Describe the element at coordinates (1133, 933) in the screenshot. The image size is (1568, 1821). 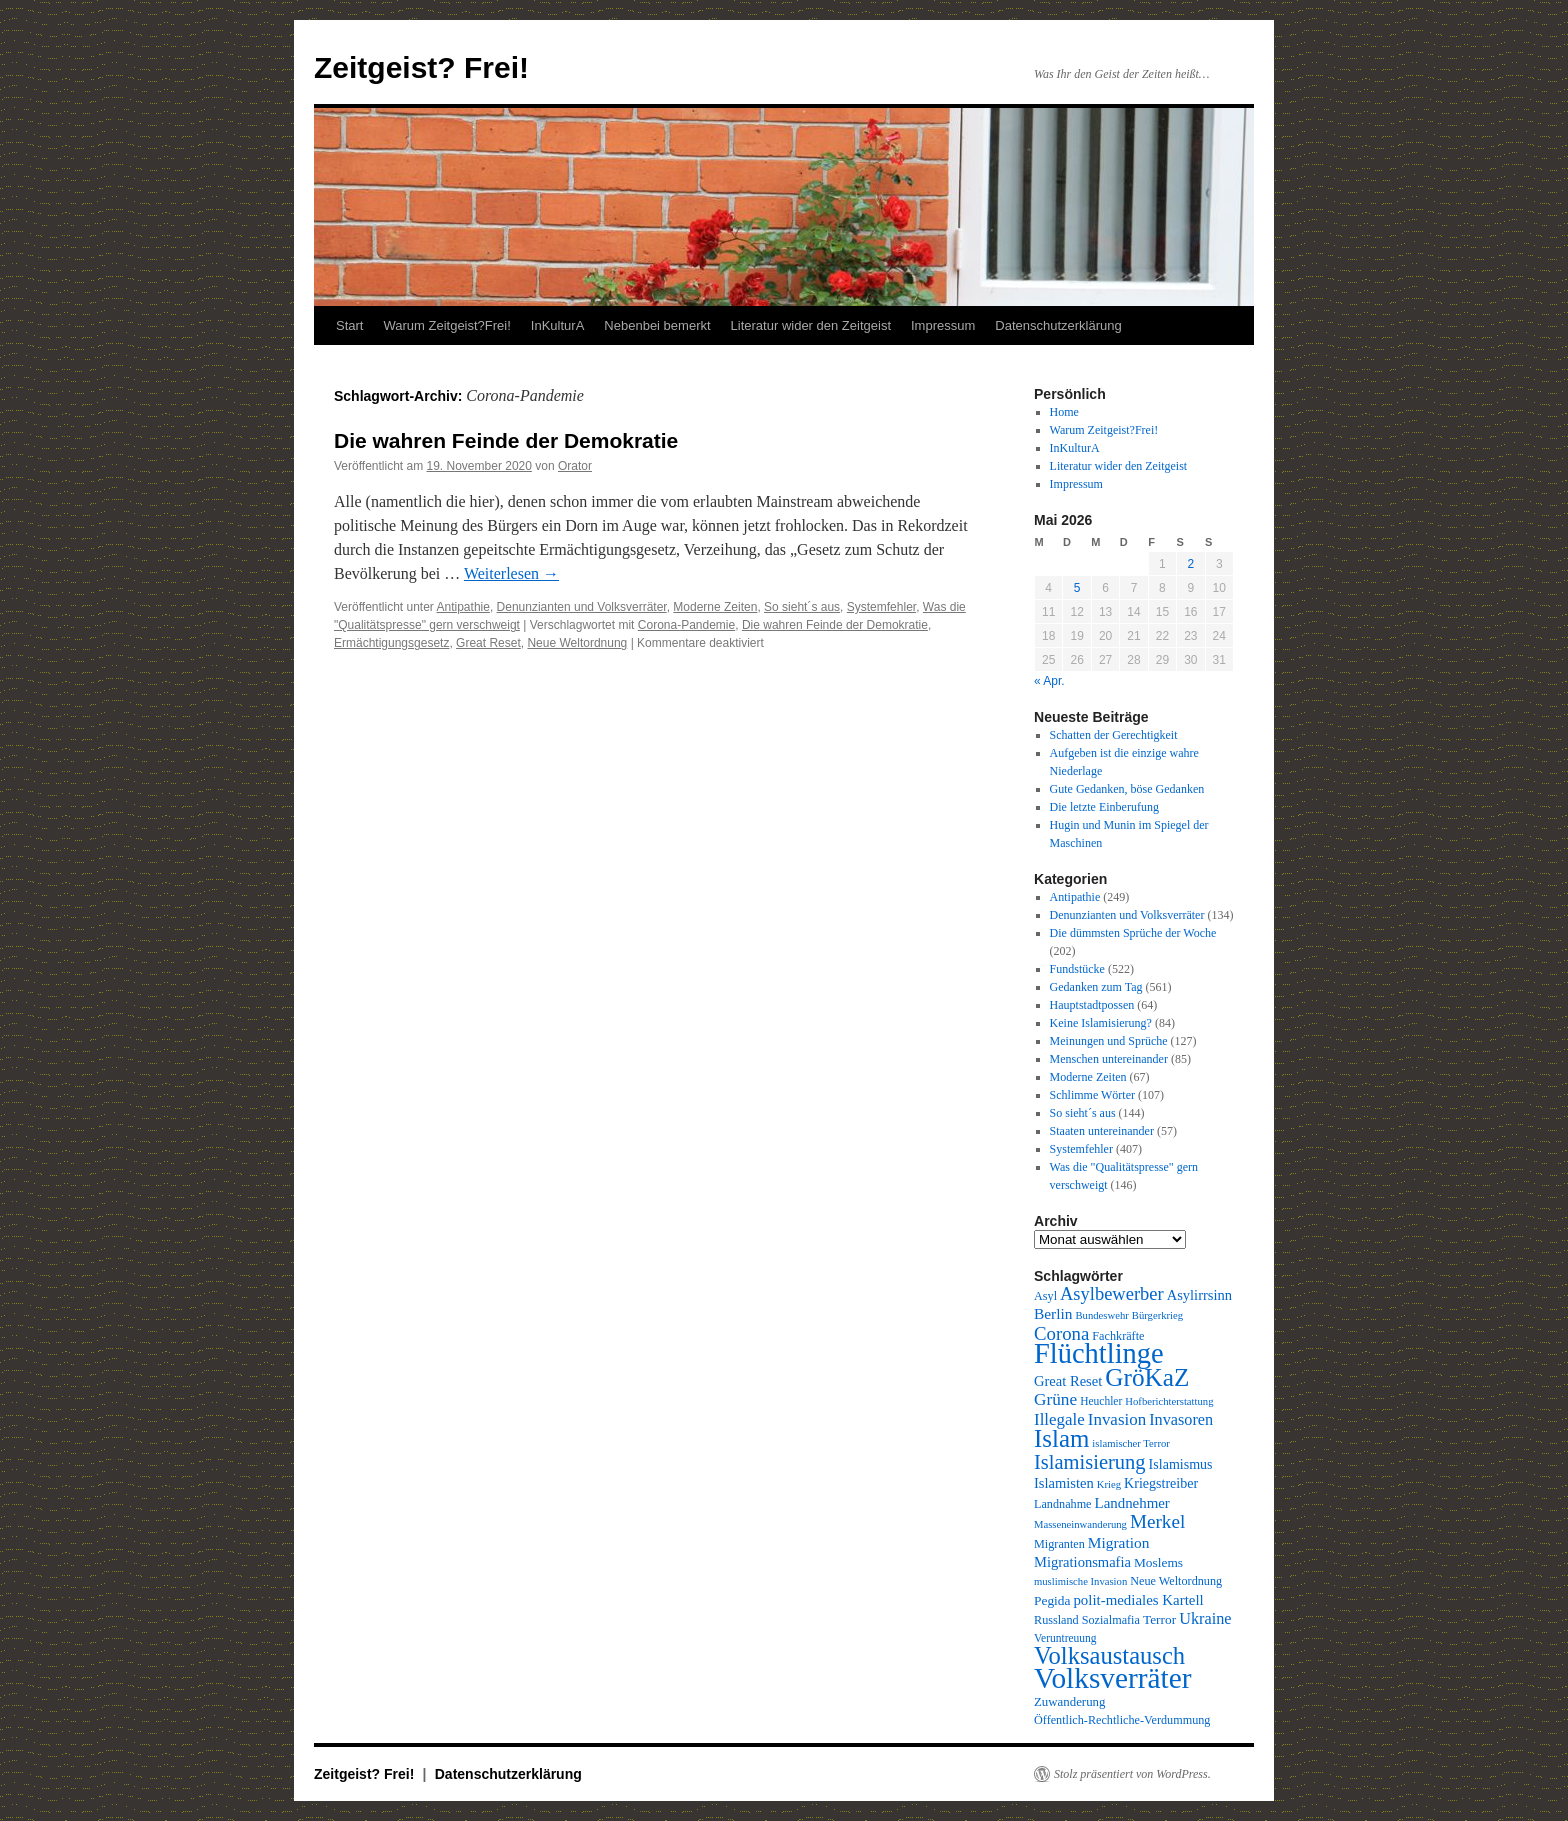
I see `Die dümmsten Sprüche der Woche` at that location.